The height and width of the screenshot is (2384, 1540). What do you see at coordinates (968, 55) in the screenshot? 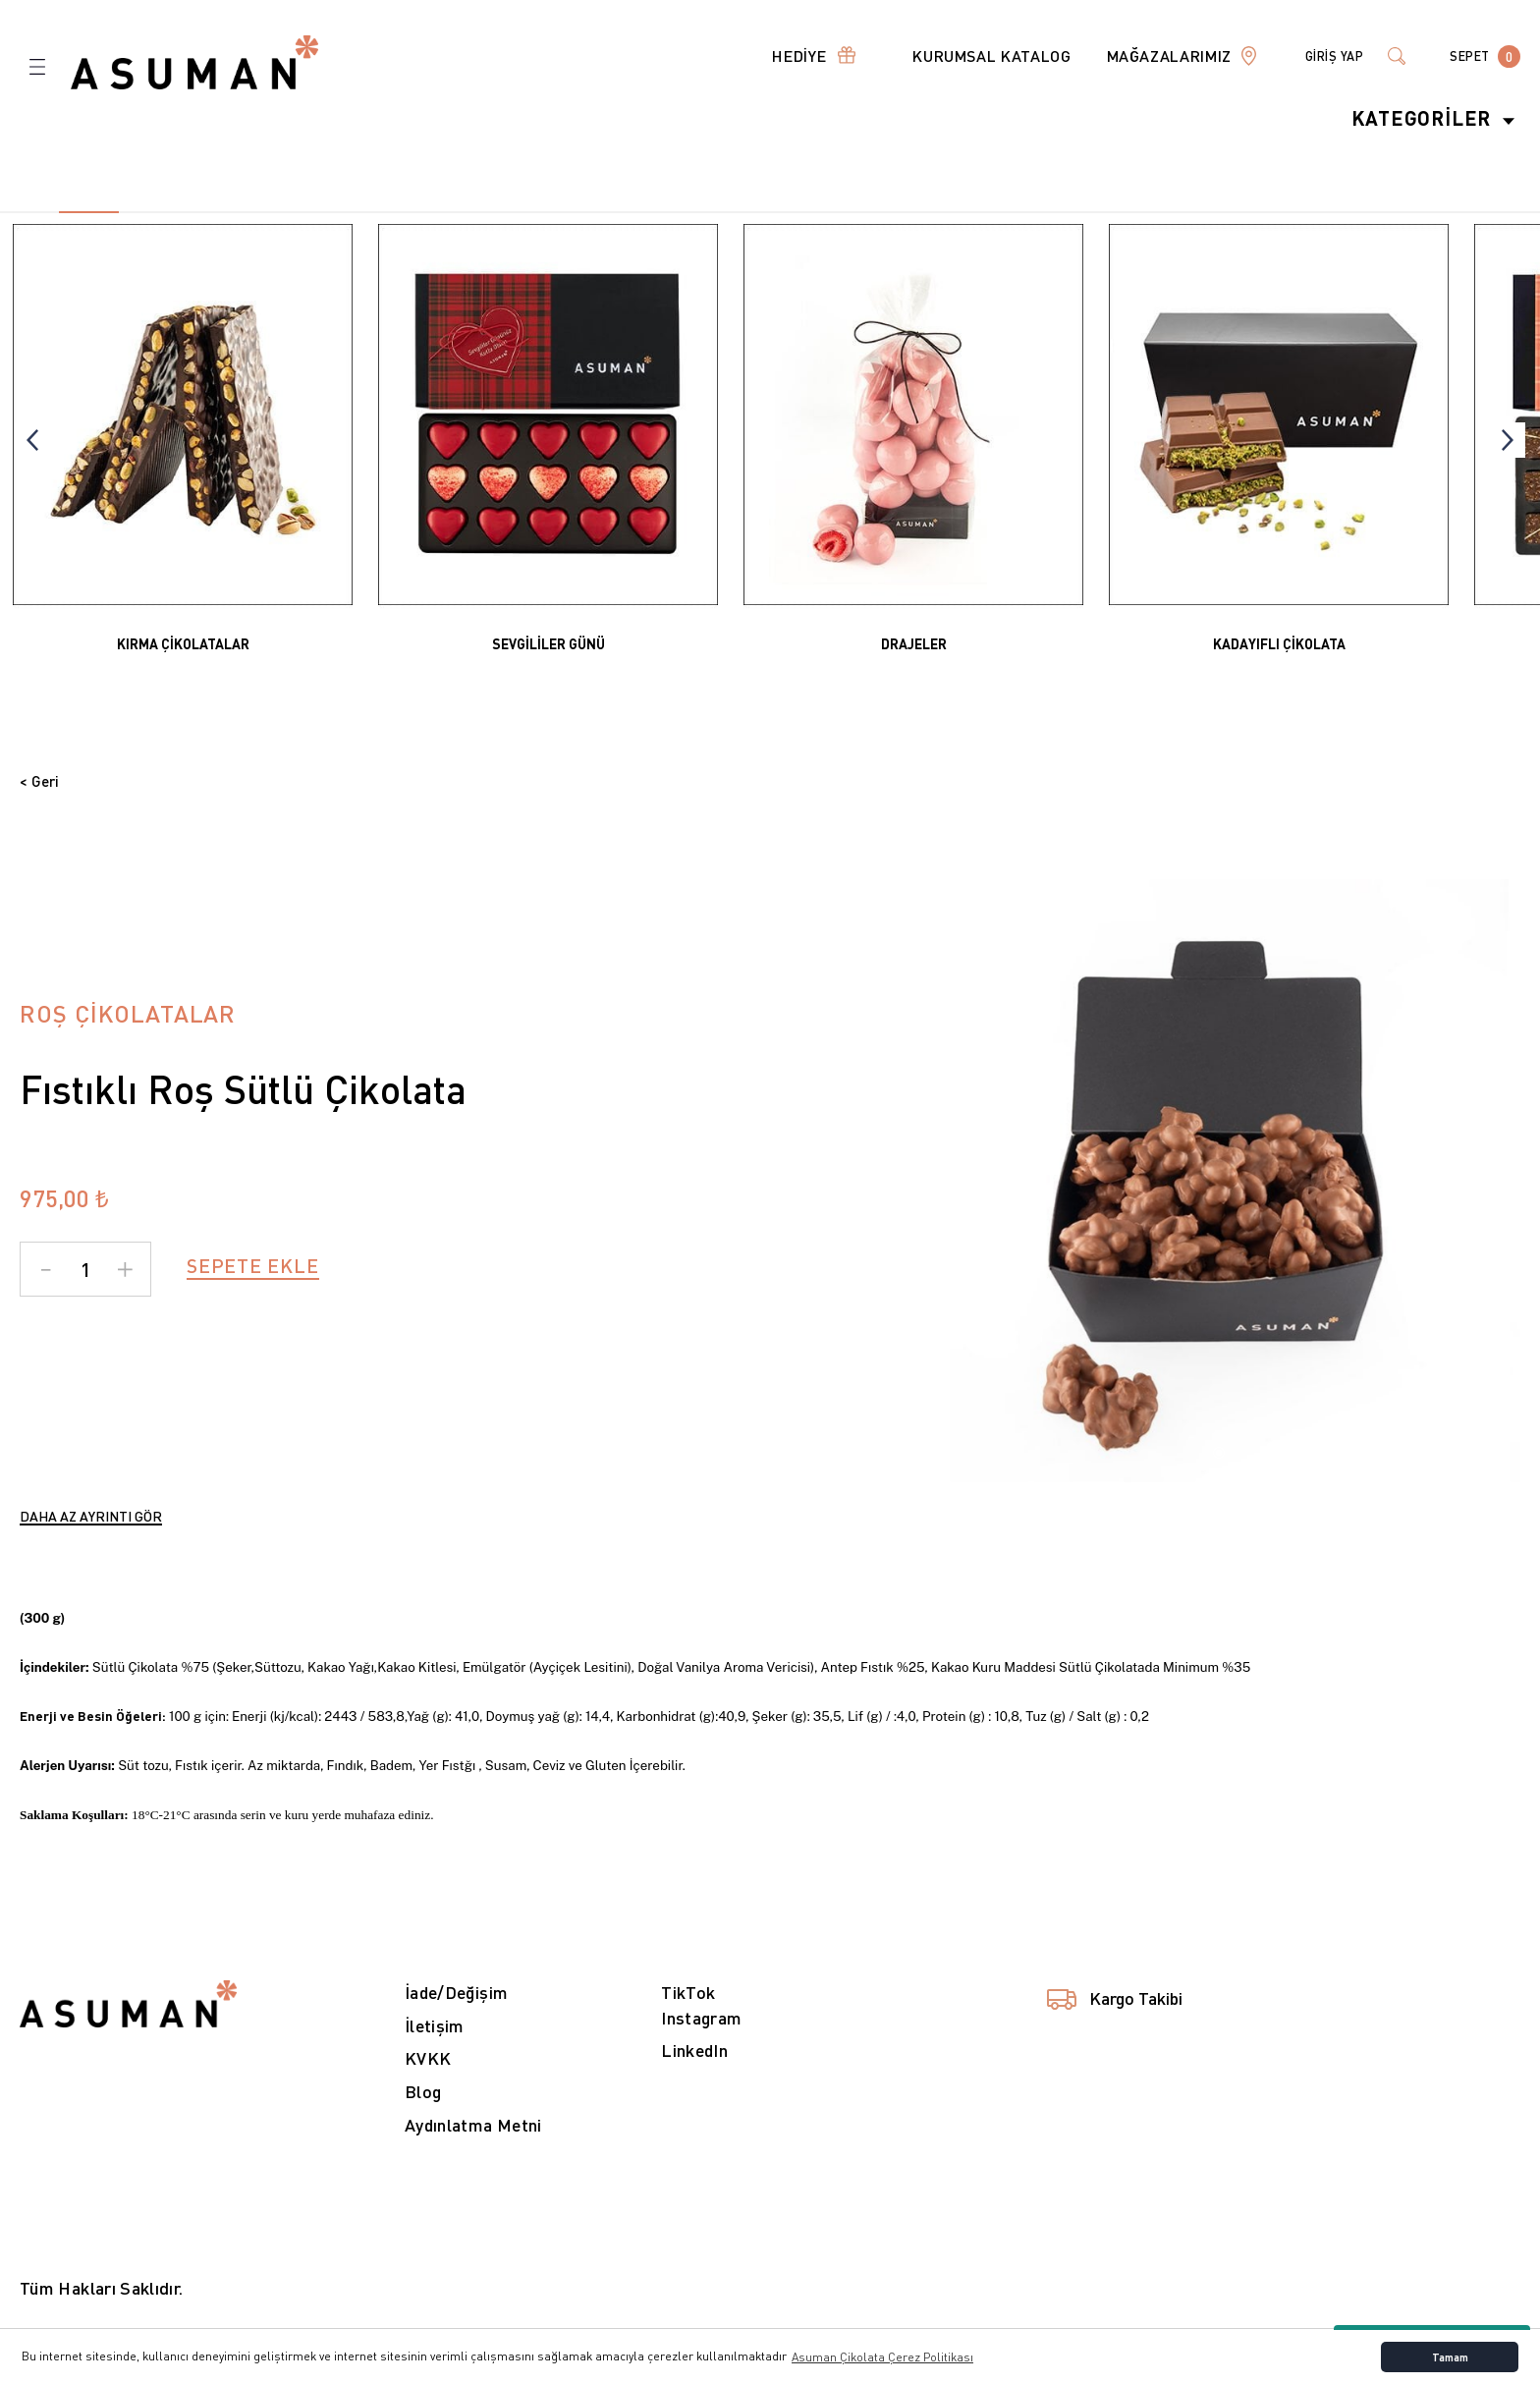
I see `KURUMSAL KATALOG` at bounding box center [968, 55].